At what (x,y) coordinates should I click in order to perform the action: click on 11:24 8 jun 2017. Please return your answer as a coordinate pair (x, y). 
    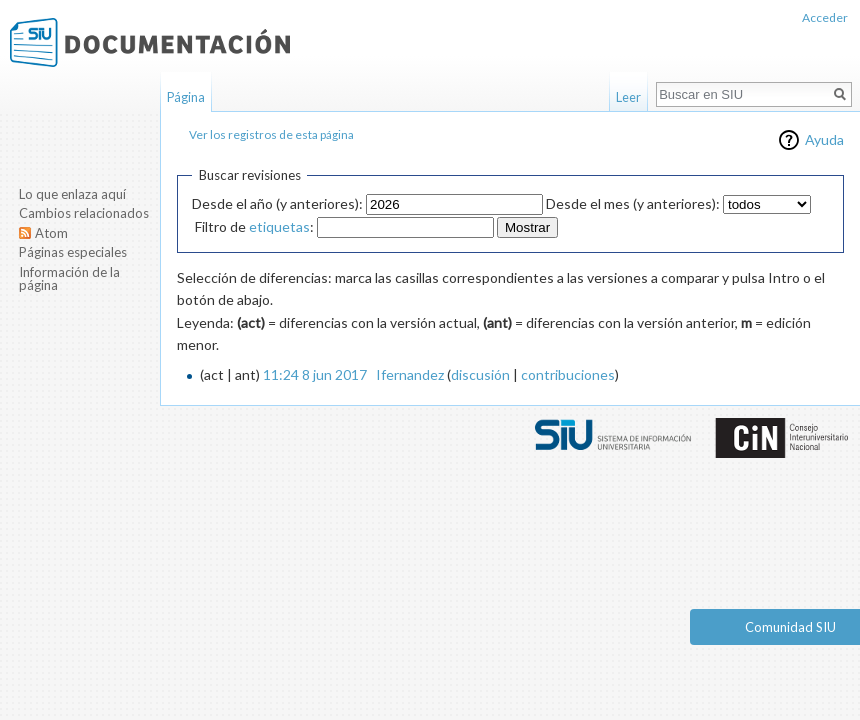
    Looking at the image, I should click on (315, 374).